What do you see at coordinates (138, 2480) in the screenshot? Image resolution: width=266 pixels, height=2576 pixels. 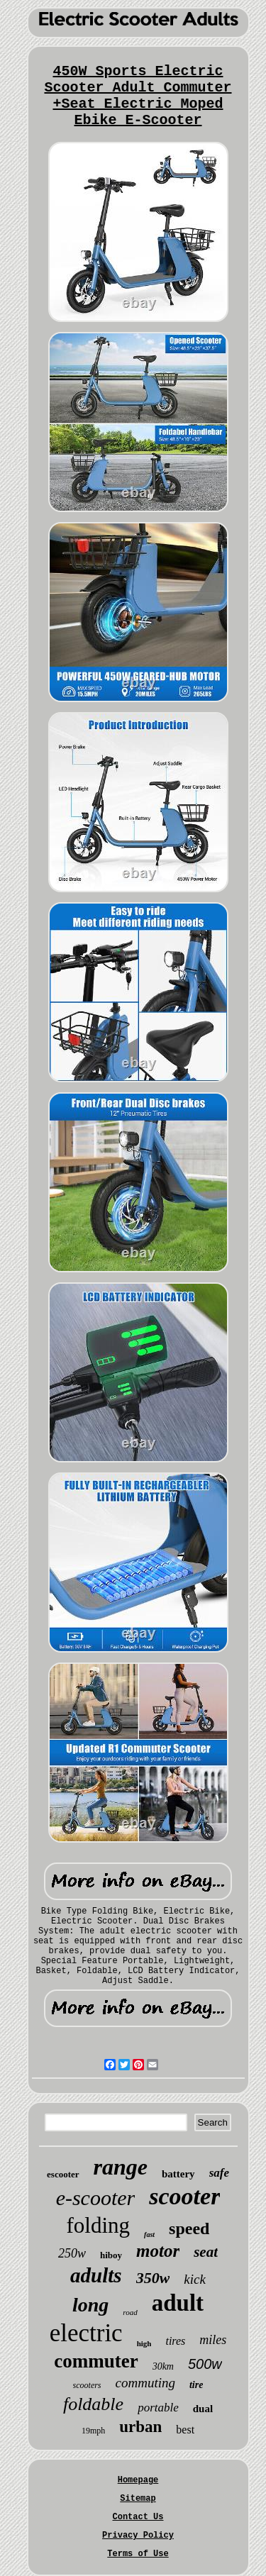 I see `Homepage` at bounding box center [138, 2480].